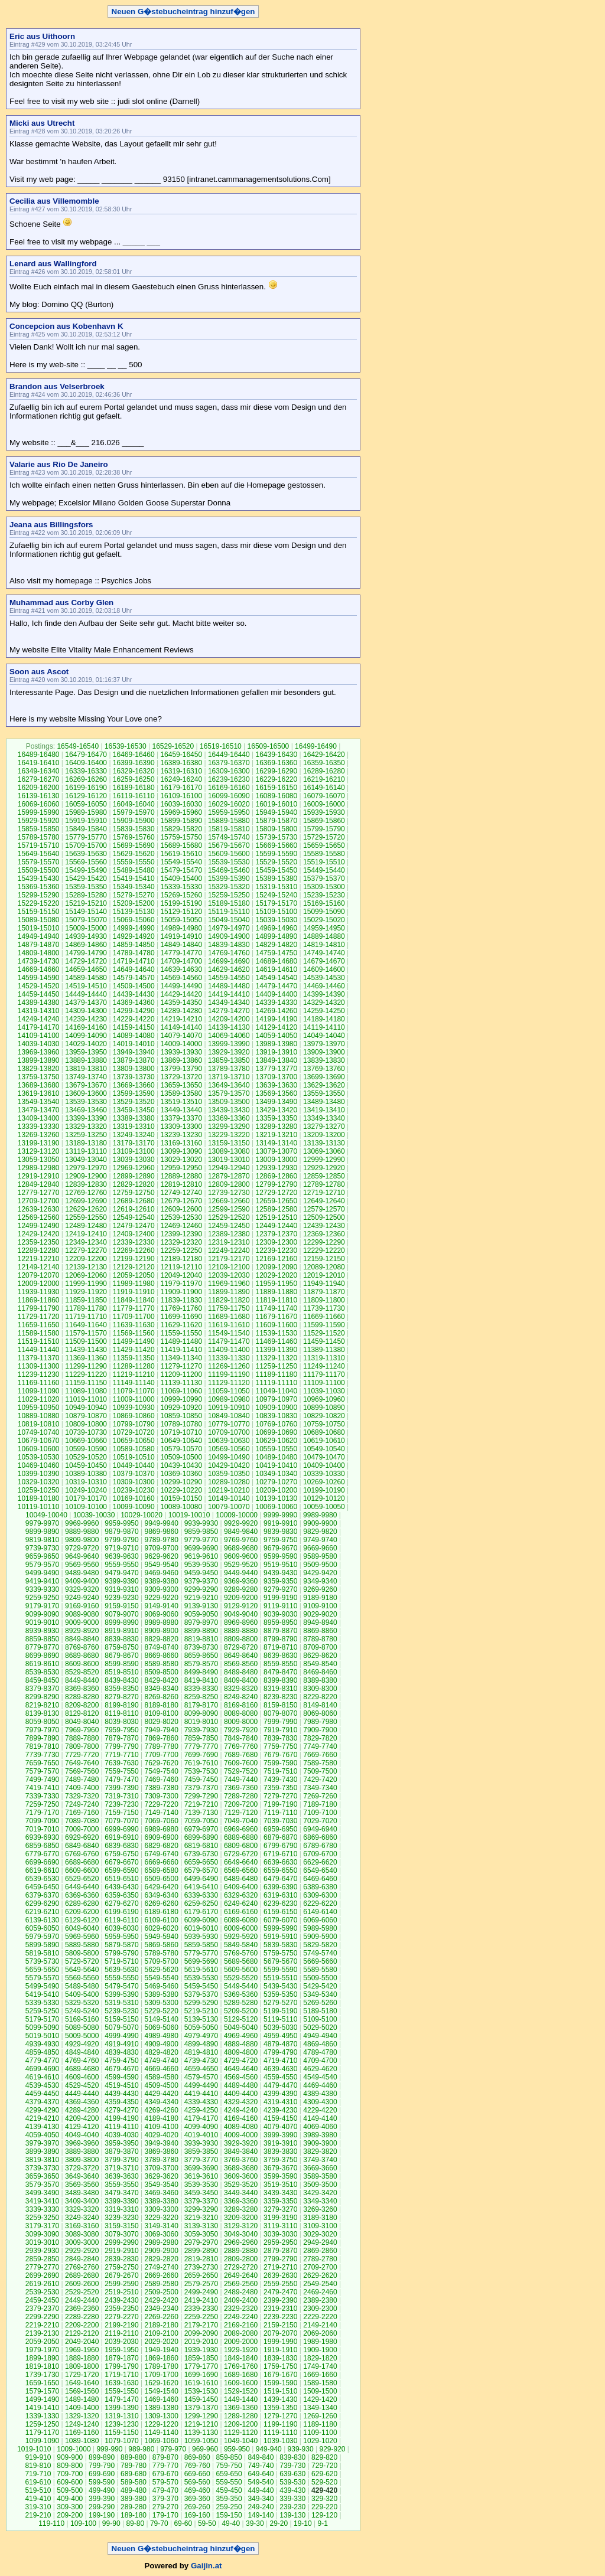  I want to click on 5489-5480, so click(82, 1986).